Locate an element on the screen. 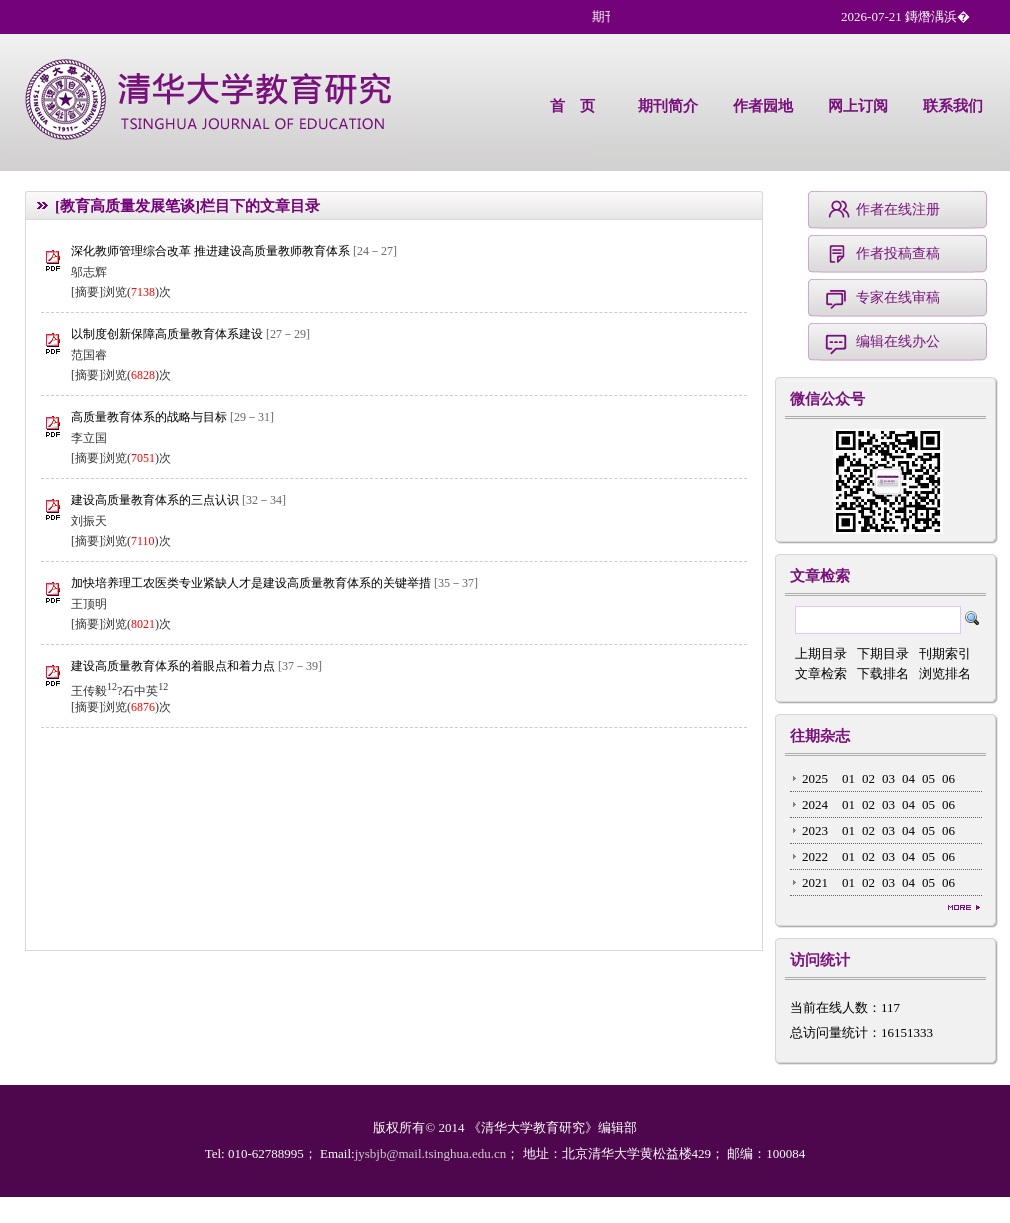 This screenshot has width=1010, height=1223. jysbjb@mail.tsinghua.edu.cn is located at coordinates (431, 1153).